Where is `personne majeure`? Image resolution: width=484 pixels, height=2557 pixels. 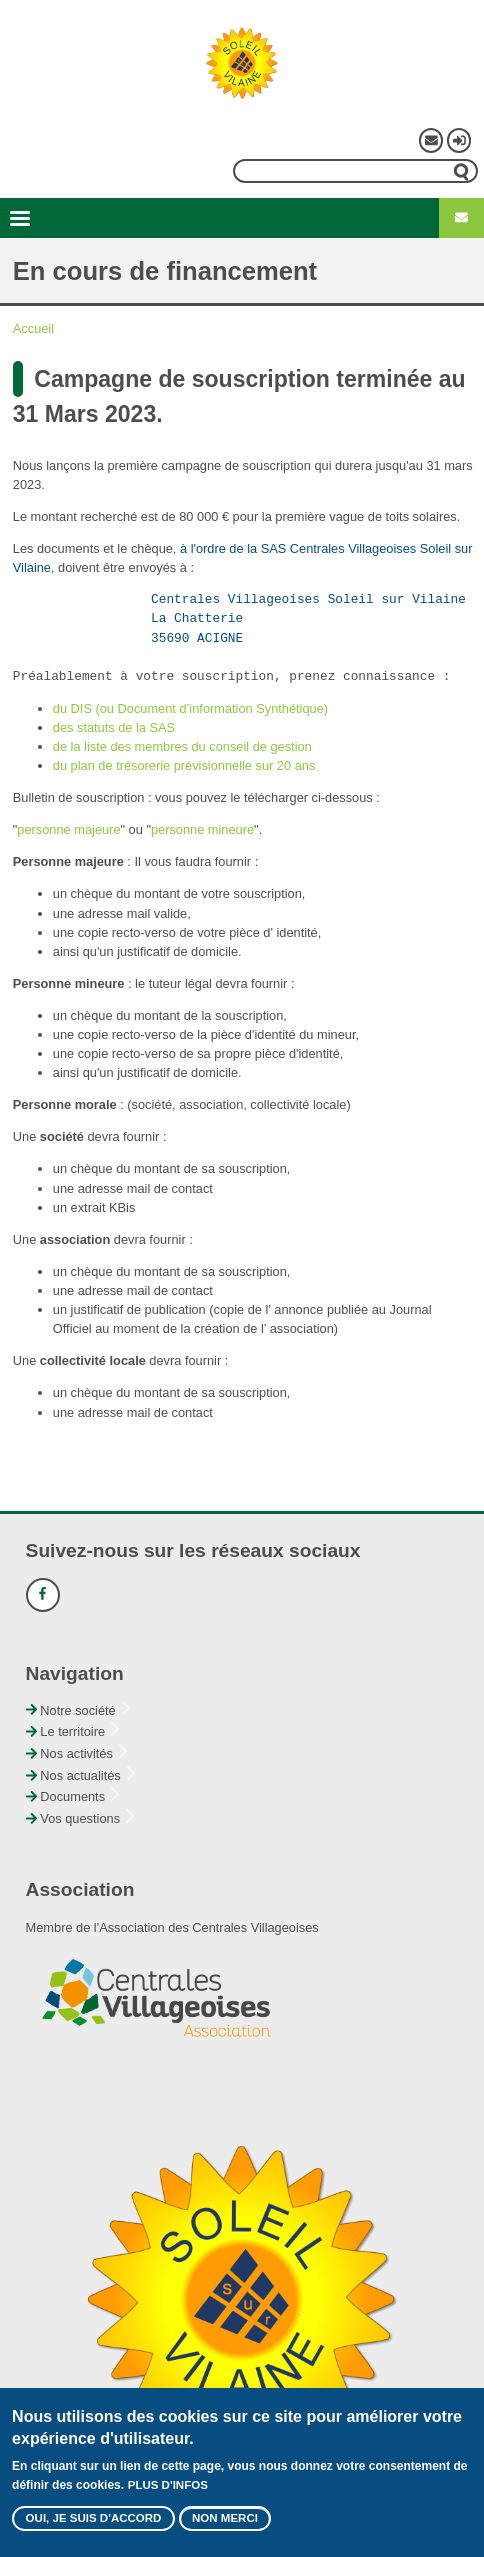 personne majeure is located at coordinates (68, 829).